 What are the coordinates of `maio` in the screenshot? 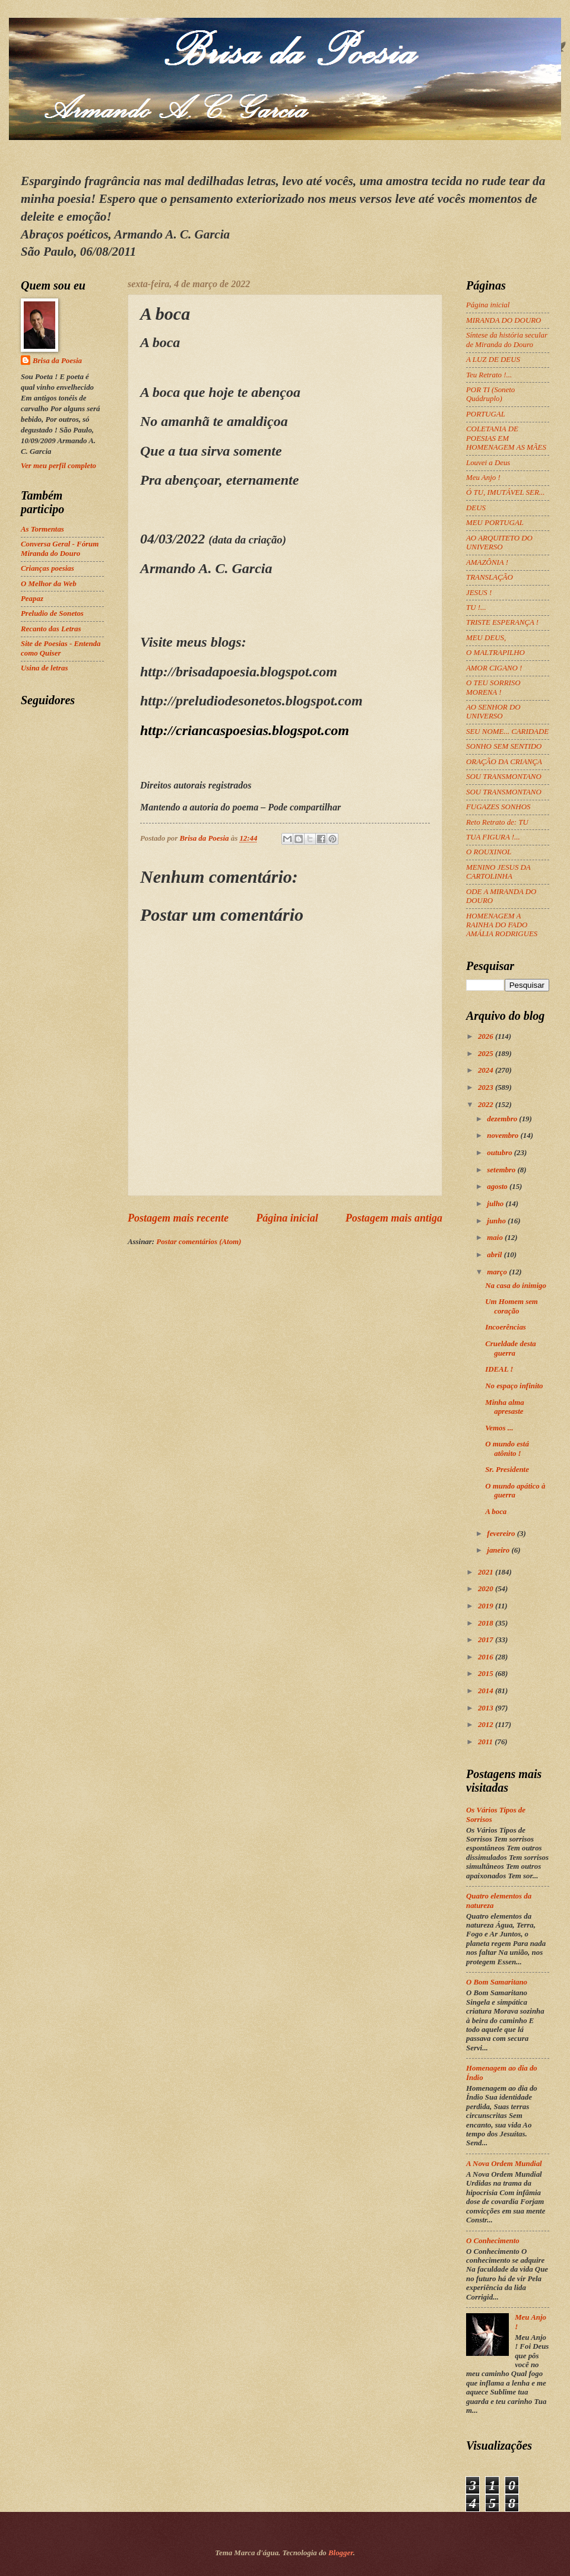 It's located at (496, 1237).